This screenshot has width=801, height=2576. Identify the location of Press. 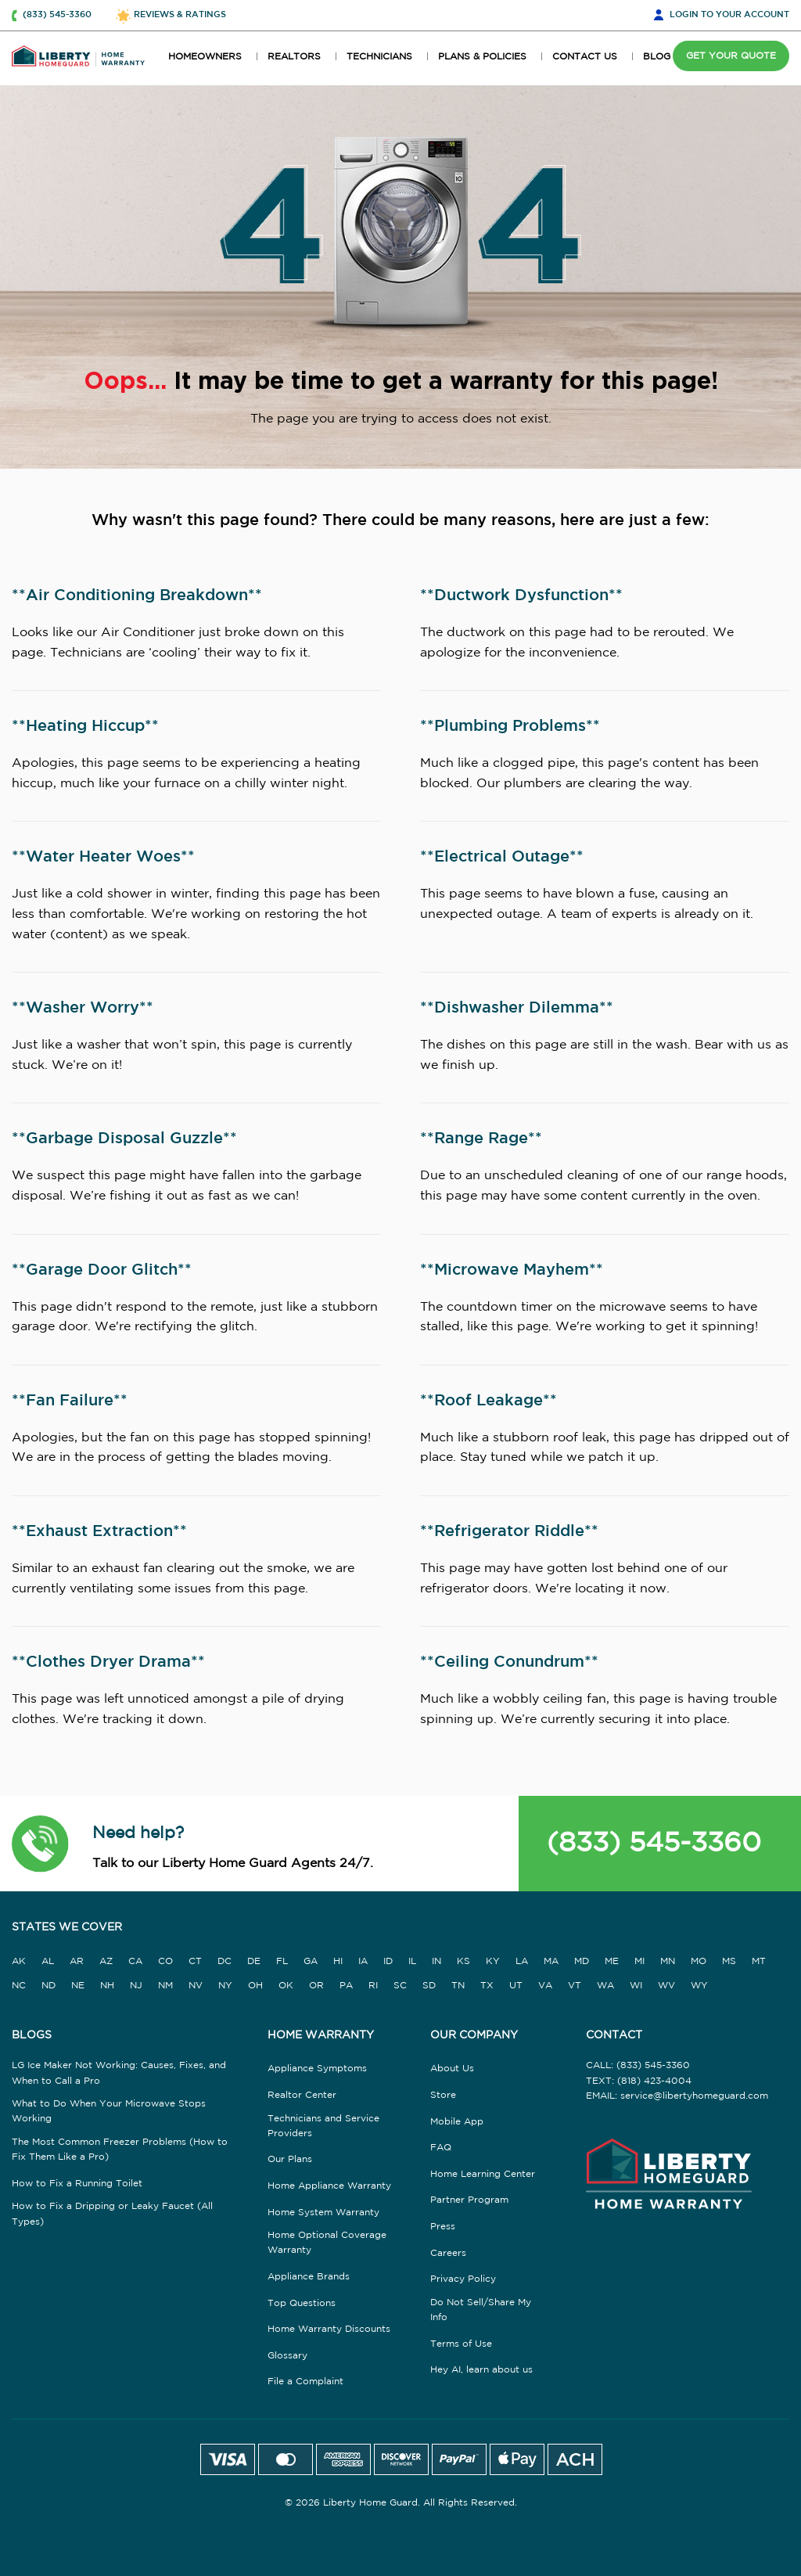
(442, 2226).